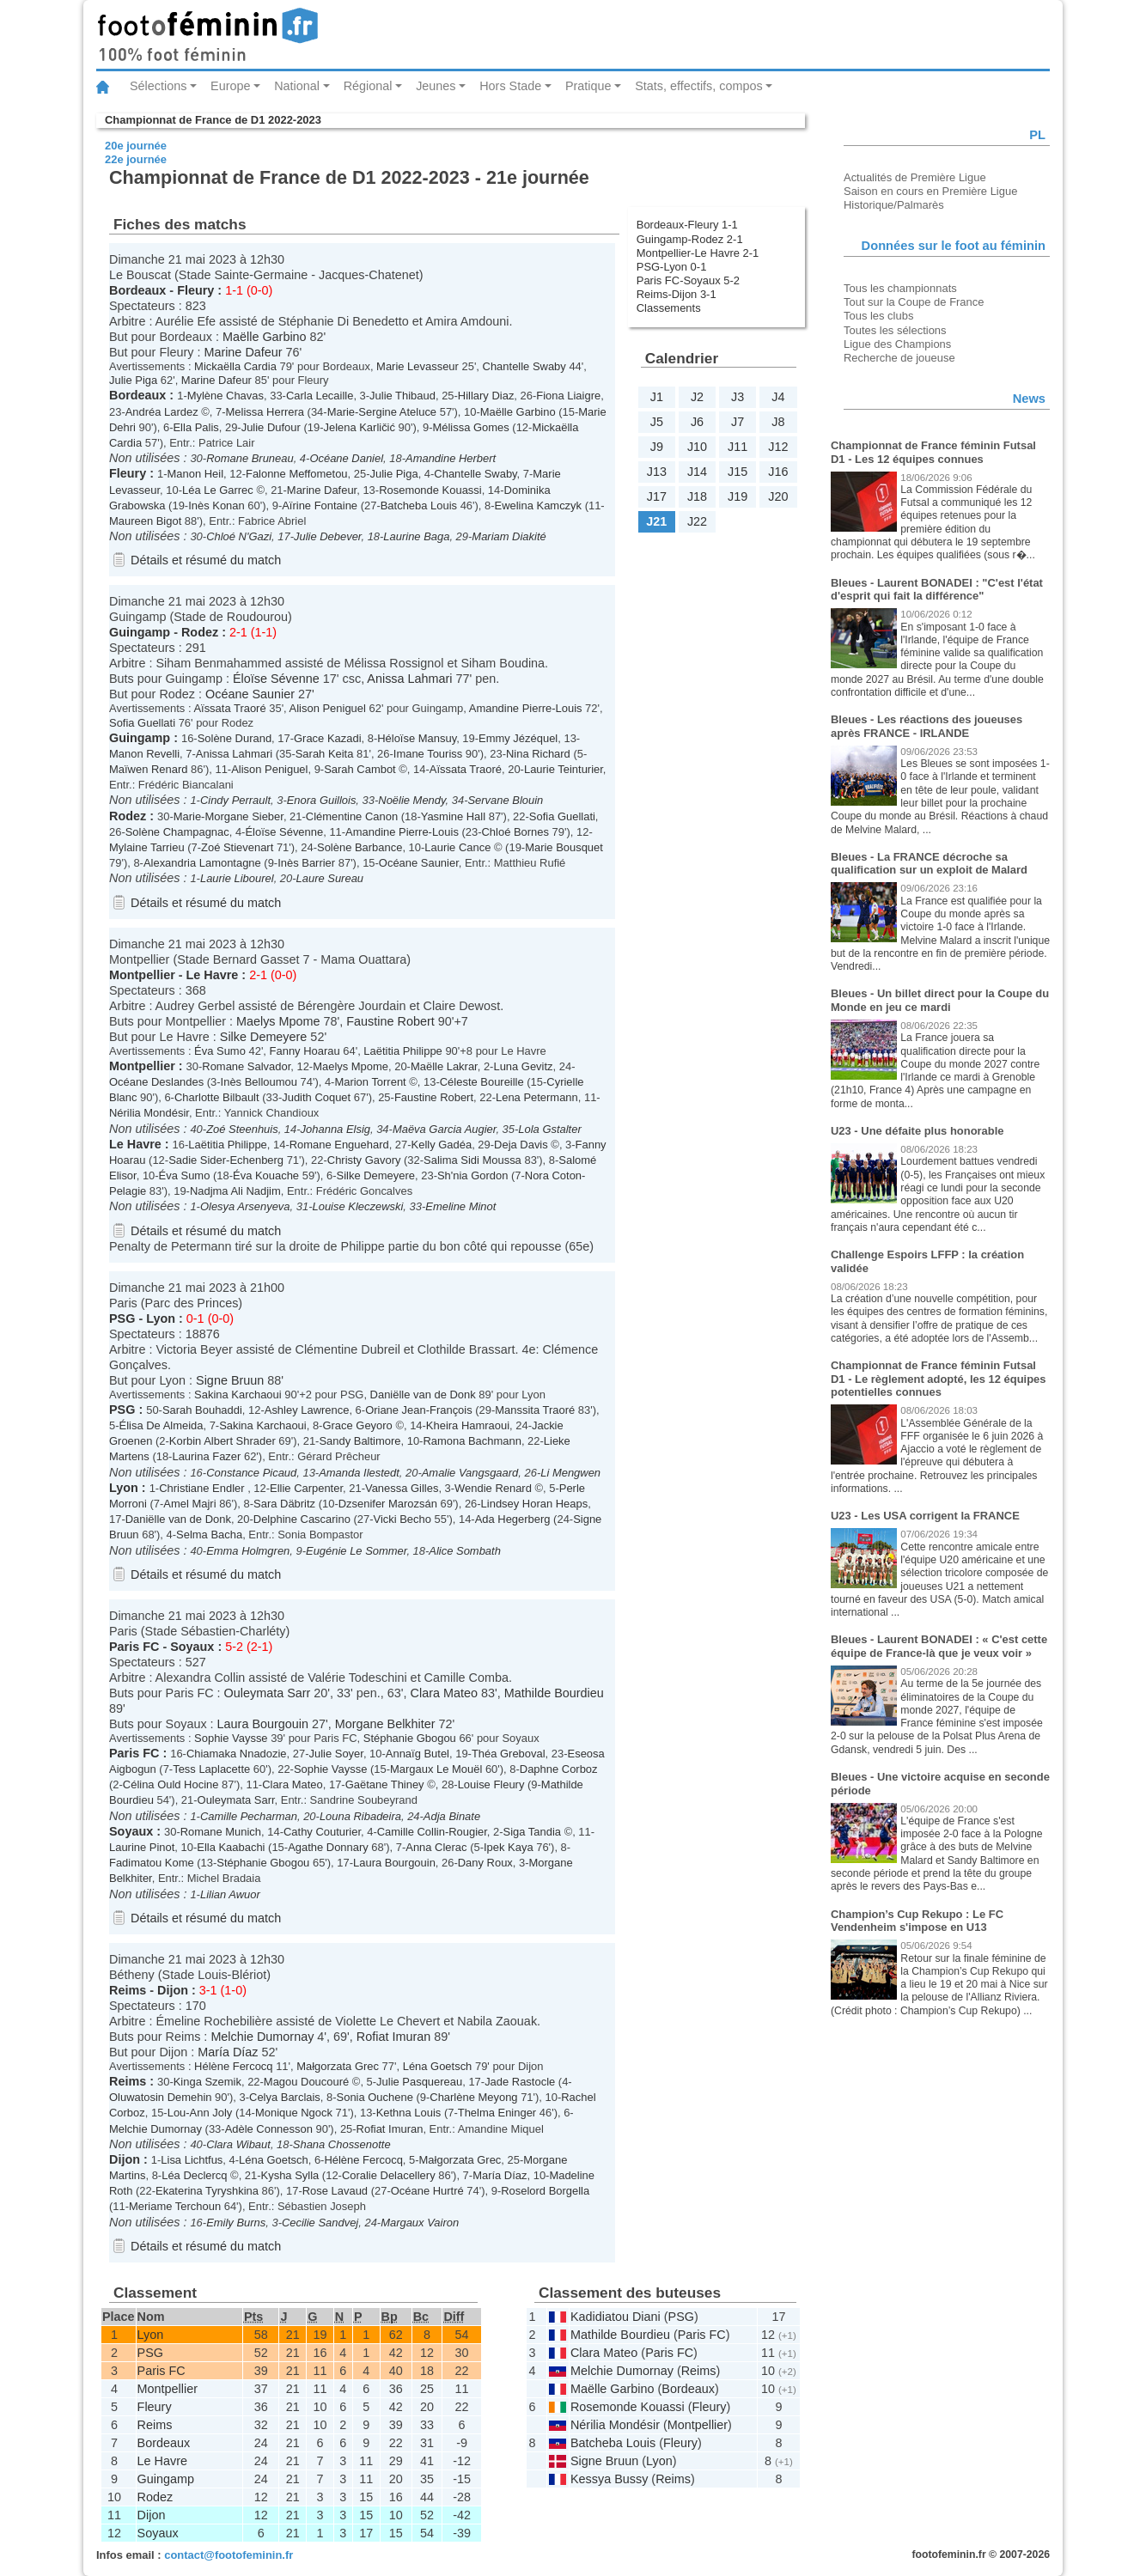 Image resolution: width=1146 pixels, height=2576 pixels. Describe the element at coordinates (194, 2175) in the screenshot. I see `Léa Declercq` at that location.